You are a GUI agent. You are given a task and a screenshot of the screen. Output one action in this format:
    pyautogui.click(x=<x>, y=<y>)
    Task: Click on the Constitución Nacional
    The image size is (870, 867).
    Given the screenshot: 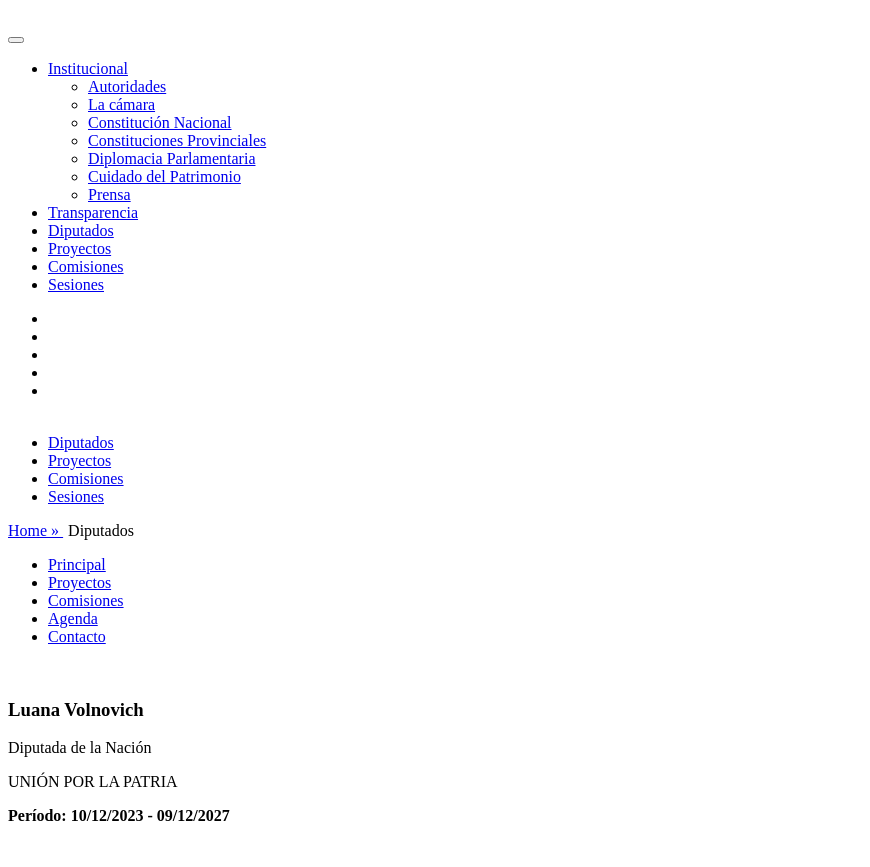 What is the action you would take?
    pyautogui.click(x=160, y=122)
    